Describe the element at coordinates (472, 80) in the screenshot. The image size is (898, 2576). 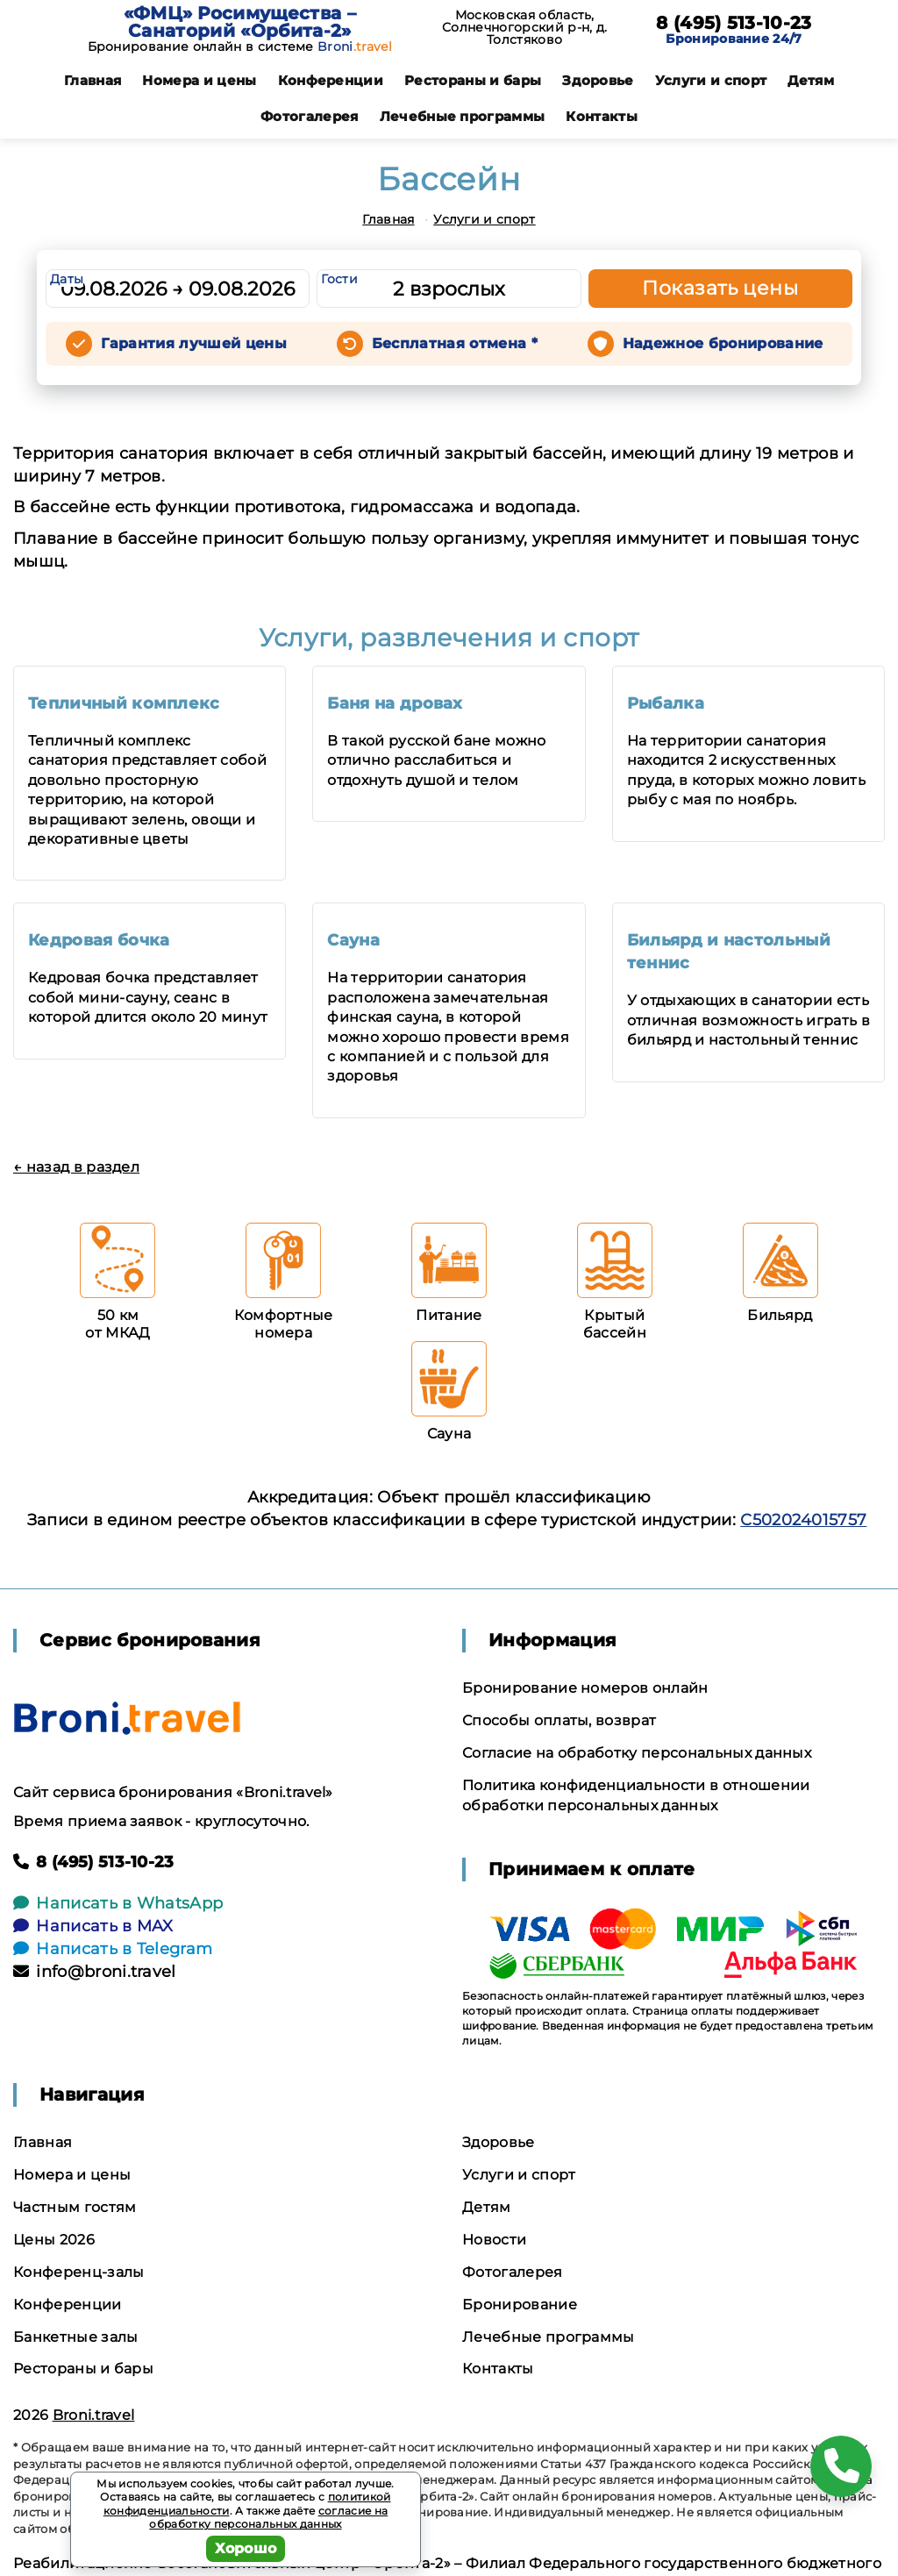
I see `Рестораны и бары` at that location.